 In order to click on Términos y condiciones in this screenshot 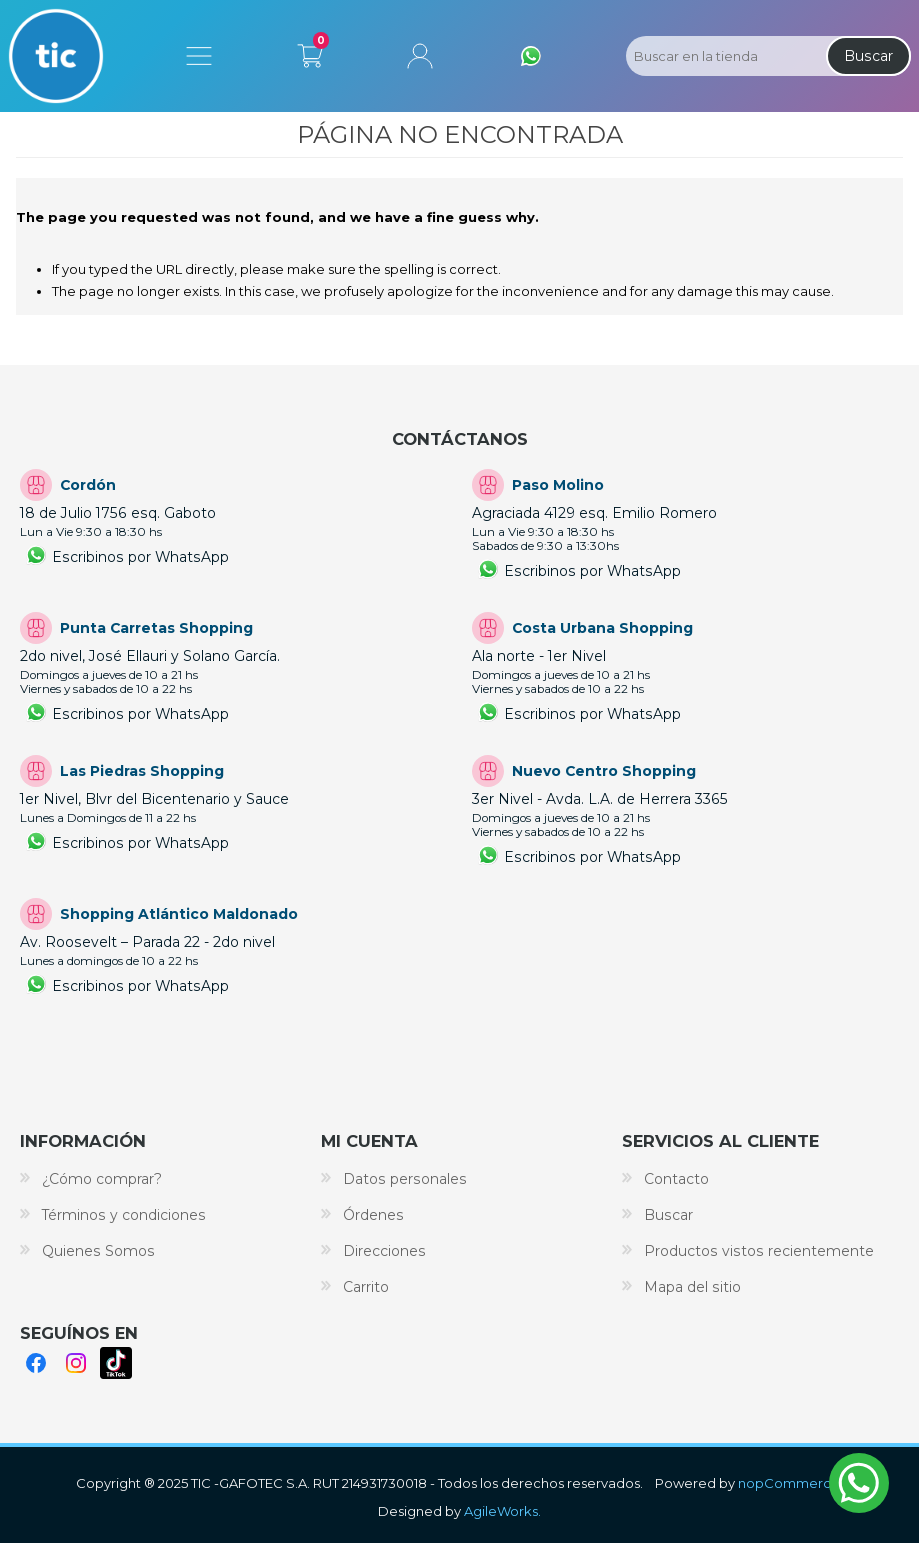, I will do `click(124, 1215)`.